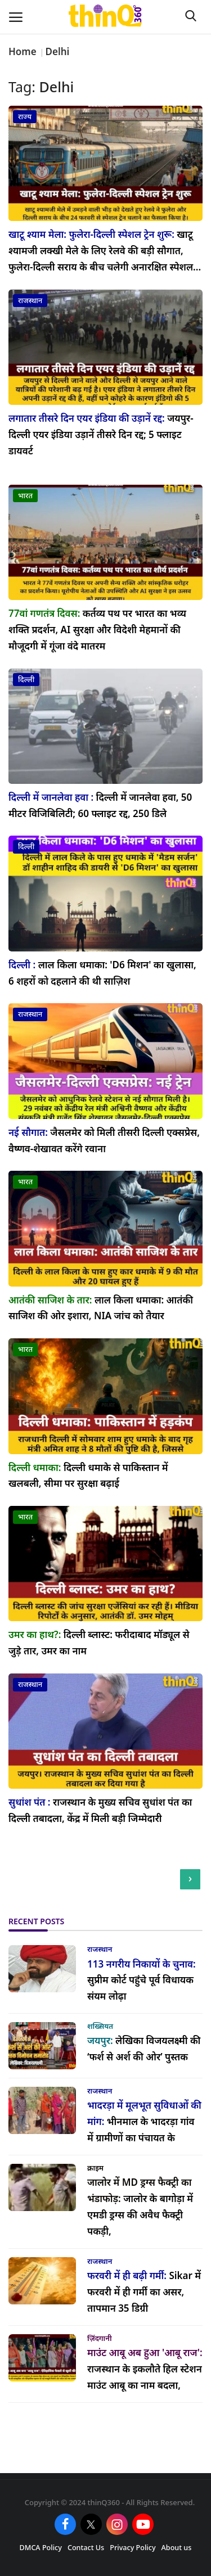  Describe the element at coordinates (22, 51) in the screenshot. I see `Home` at that location.